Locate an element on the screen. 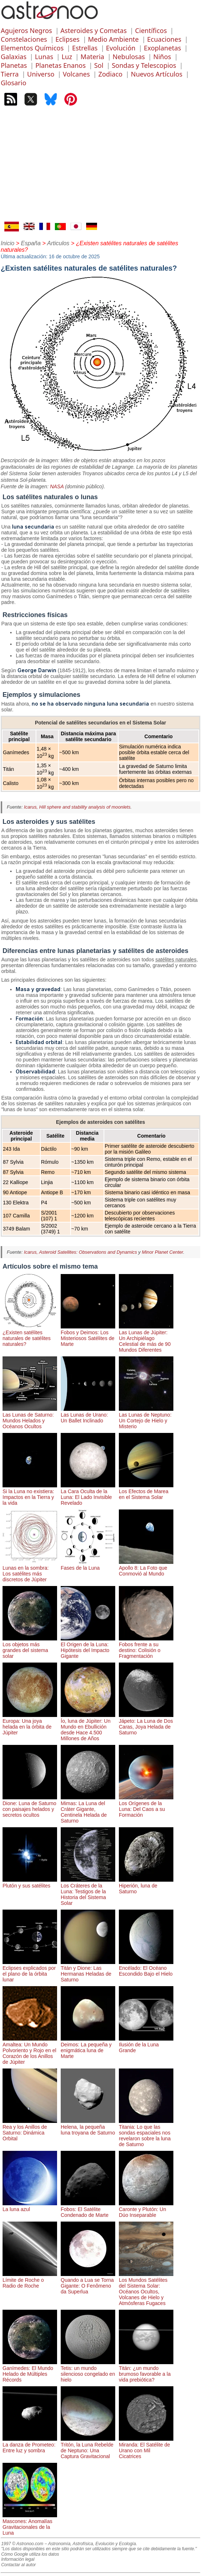  Plutón y sus satélites is located at coordinates (30, 1883).